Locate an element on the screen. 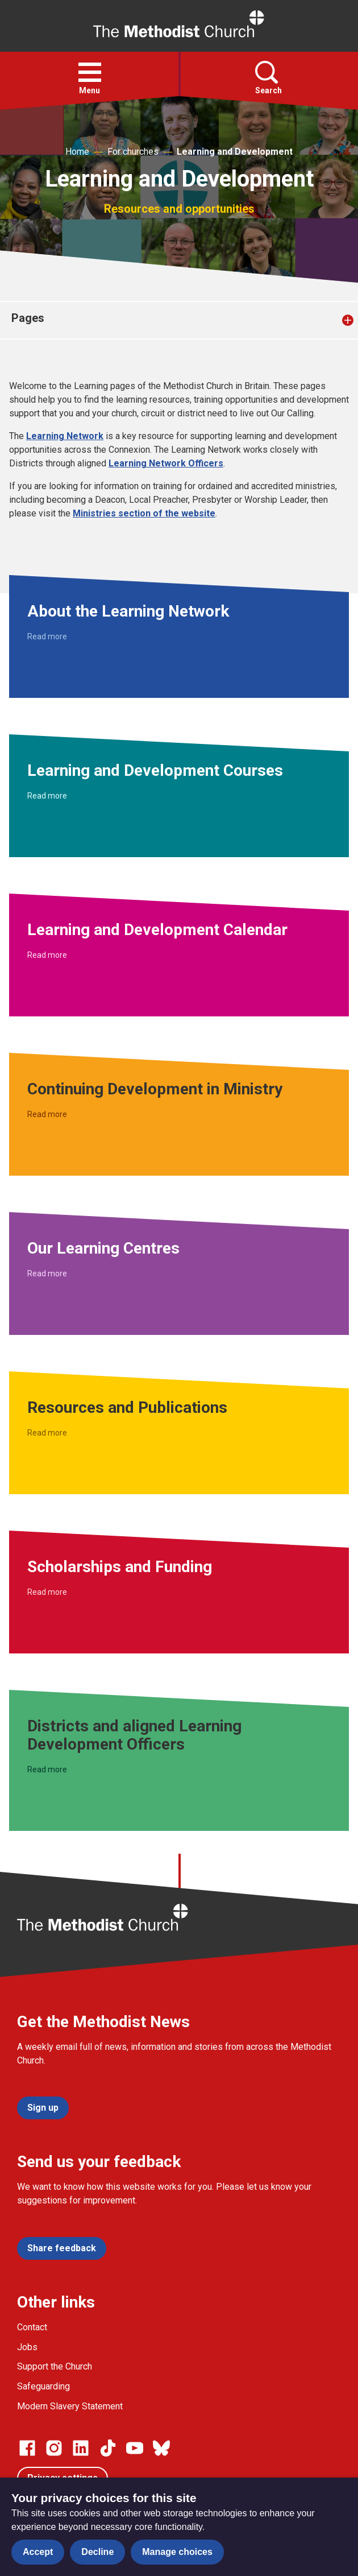  [Go to our facebook page] is located at coordinates (27, 2448).